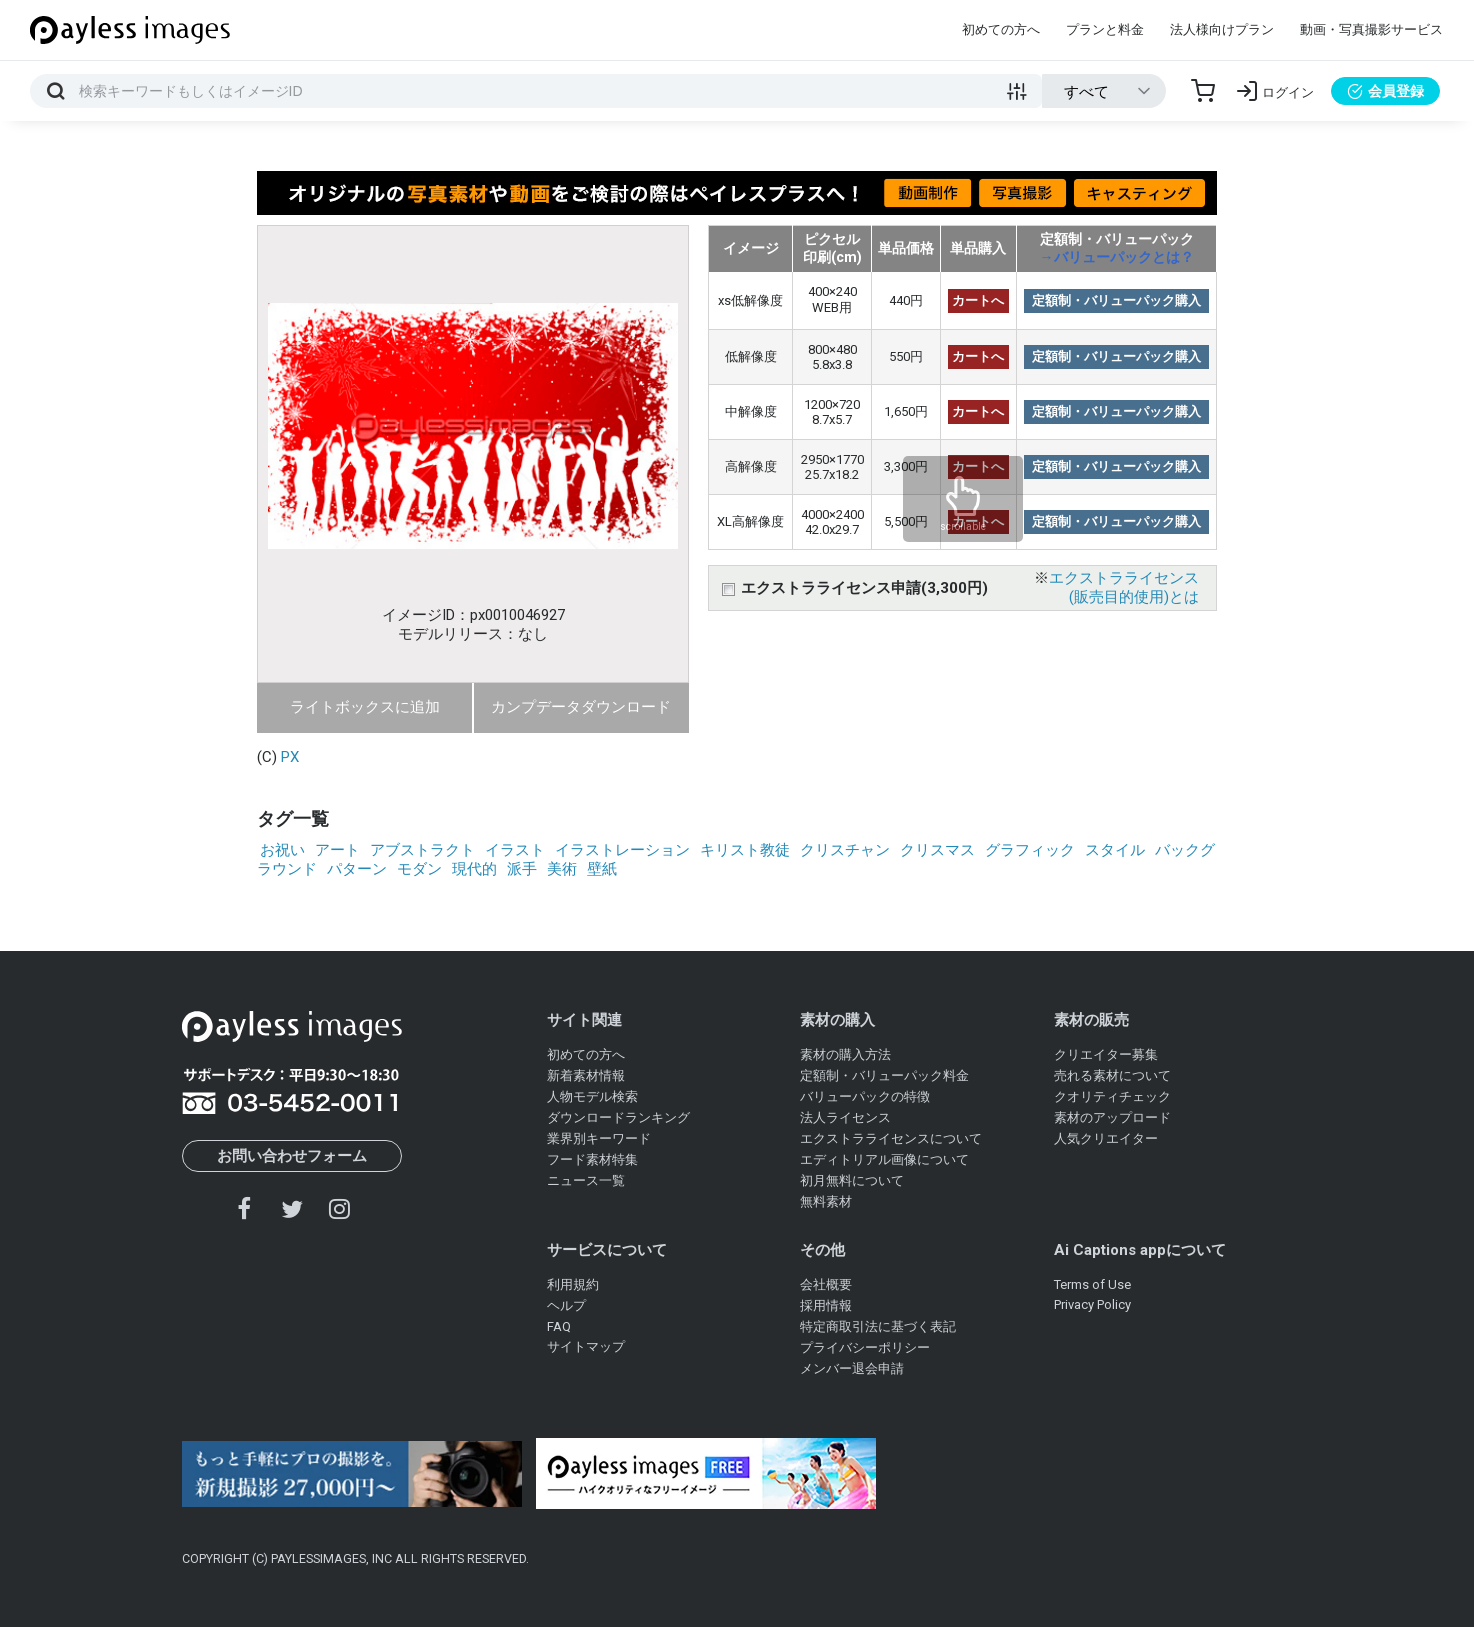 This screenshot has width=1474, height=1627. Describe the element at coordinates (845, 850) in the screenshot. I see `クリスチャン` at that location.